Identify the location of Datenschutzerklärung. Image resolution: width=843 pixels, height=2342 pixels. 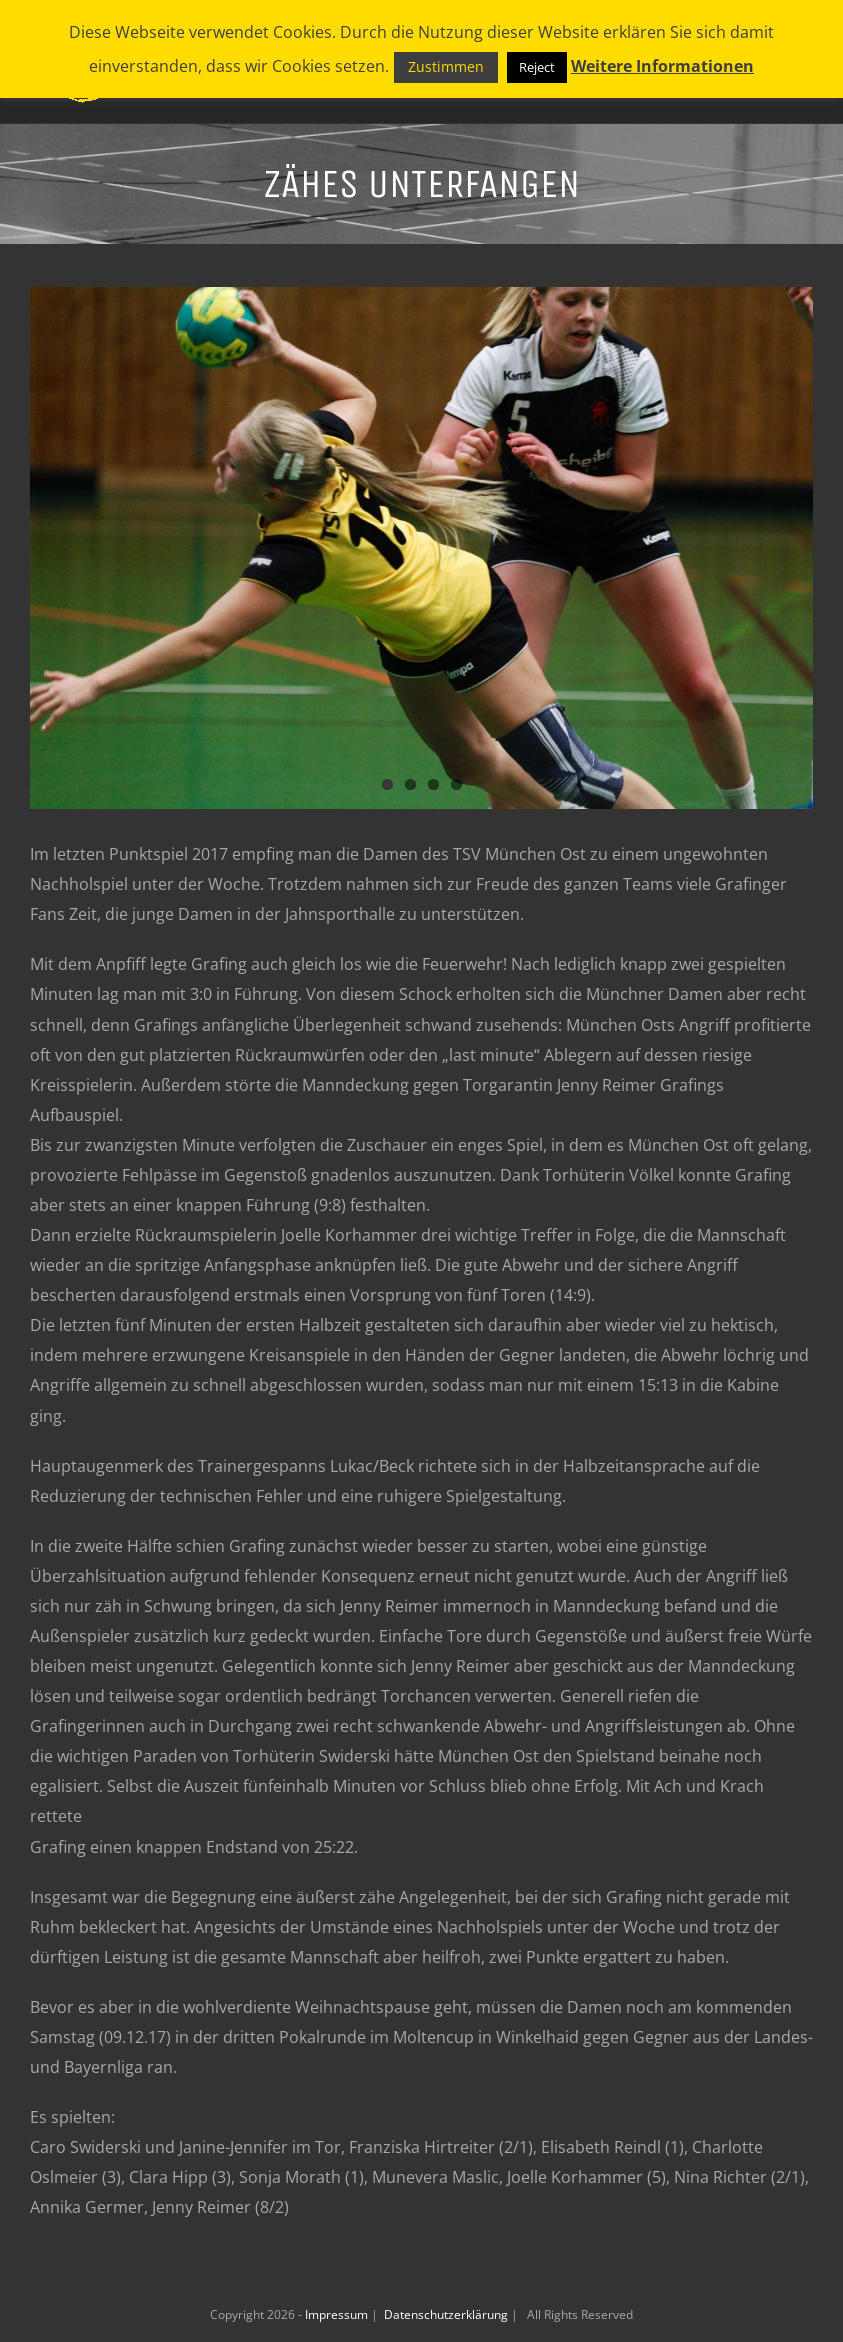
(447, 2314).